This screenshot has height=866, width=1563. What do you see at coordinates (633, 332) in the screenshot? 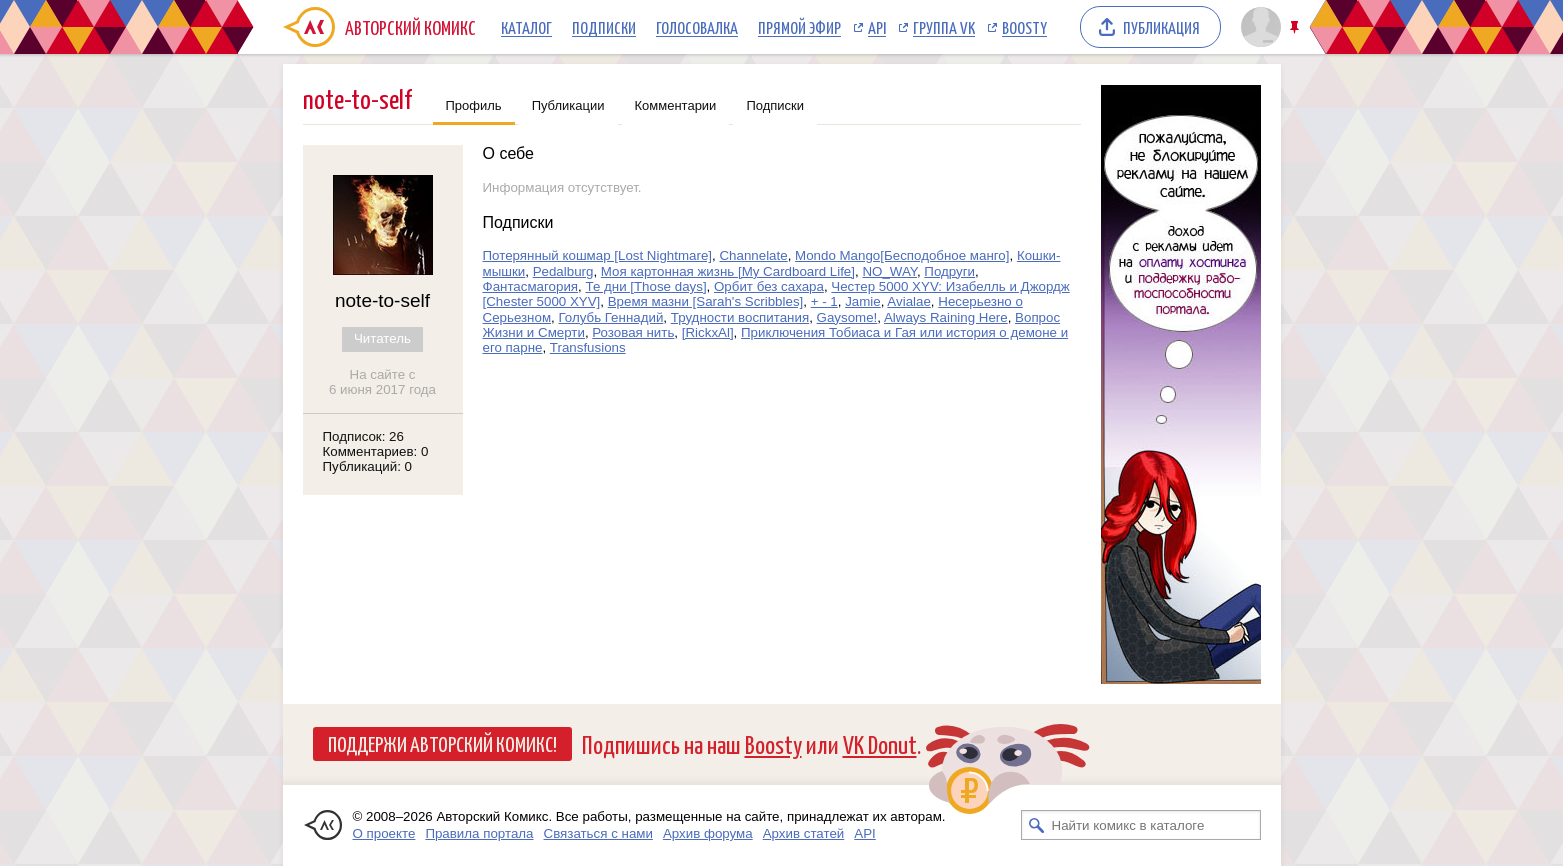
I see `Розовая нить` at bounding box center [633, 332].